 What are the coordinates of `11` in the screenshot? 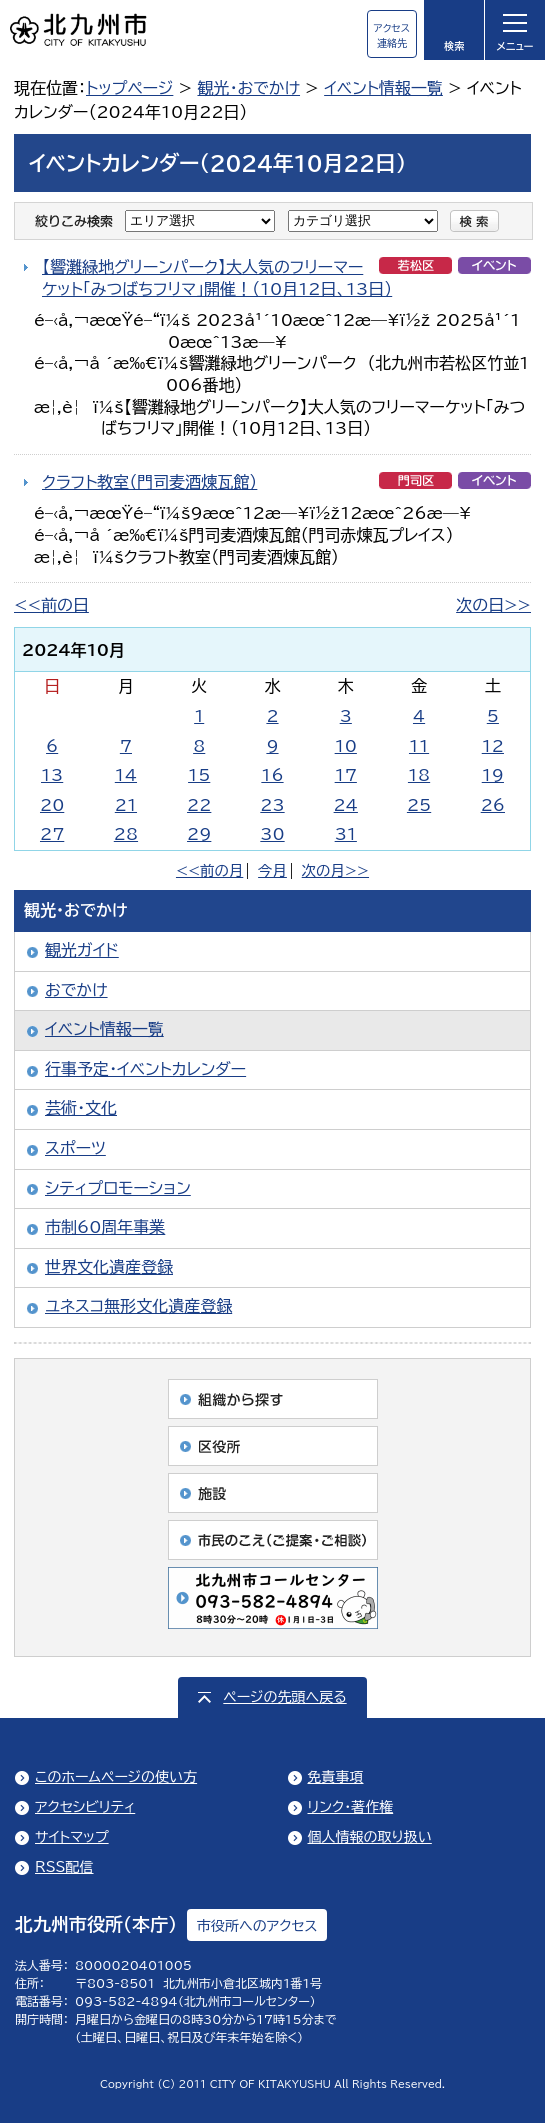 It's located at (419, 746).